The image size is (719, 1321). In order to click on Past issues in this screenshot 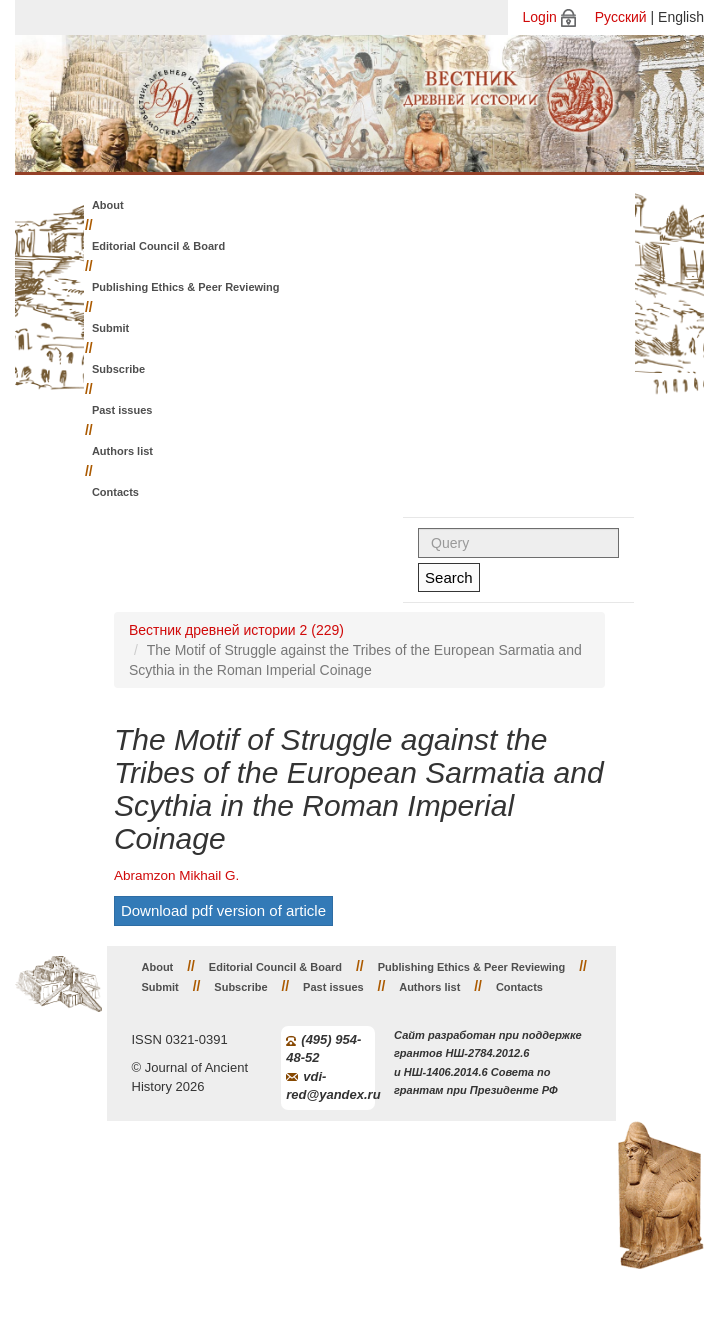, I will do `click(122, 410)`.